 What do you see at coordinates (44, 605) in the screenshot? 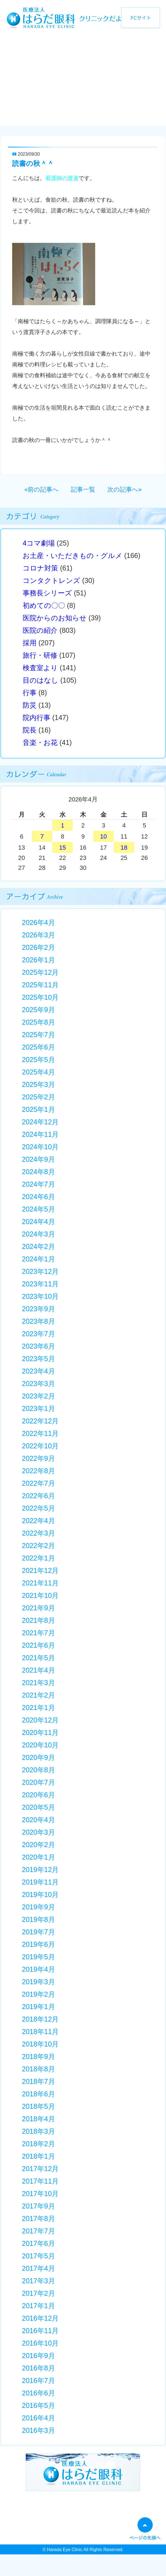
I see `初めての〇〇` at bounding box center [44, 605].